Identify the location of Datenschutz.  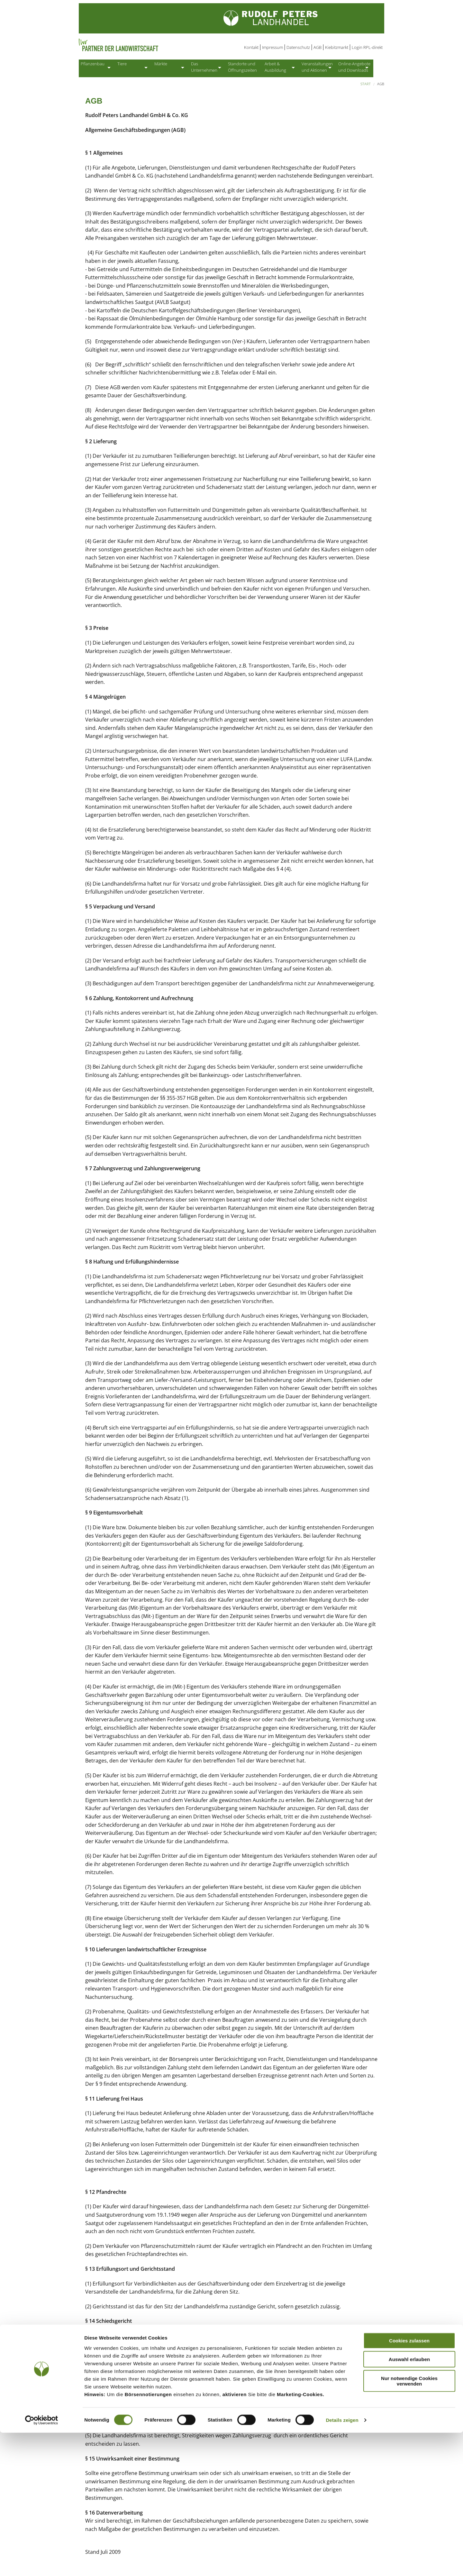
(298, 47).